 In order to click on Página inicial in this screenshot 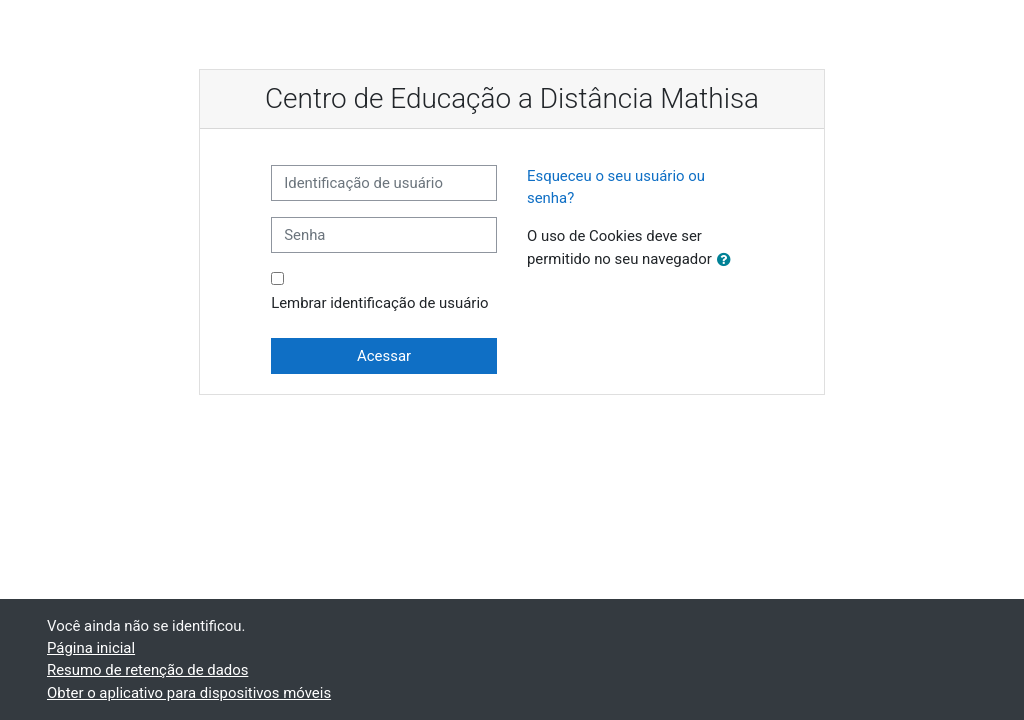, I will do `click(91, 648)`.